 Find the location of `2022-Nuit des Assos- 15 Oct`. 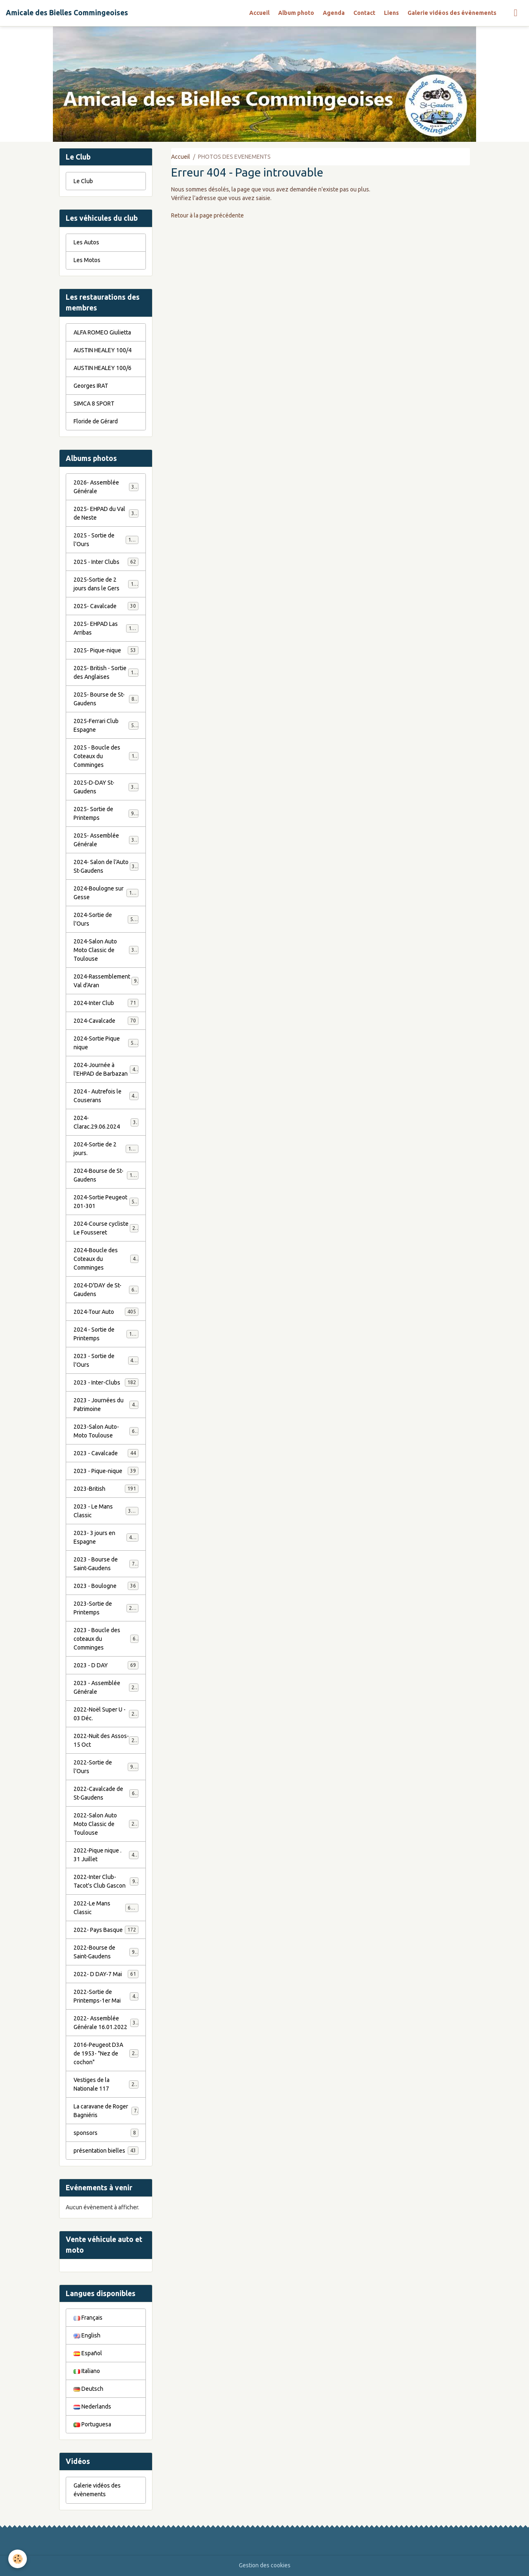

2022-Nuit des Assos- 15 Oct is located at coordinates (106, 1740).